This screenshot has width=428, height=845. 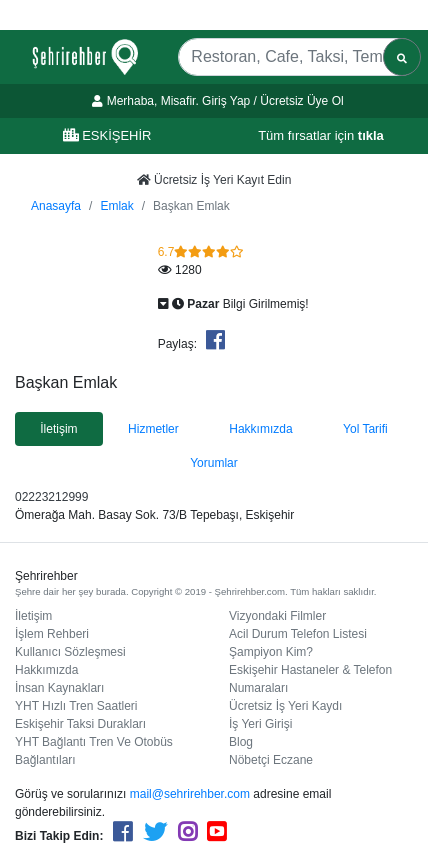 I want to click on Hizmetler [tab], so click(x=153, y=429).